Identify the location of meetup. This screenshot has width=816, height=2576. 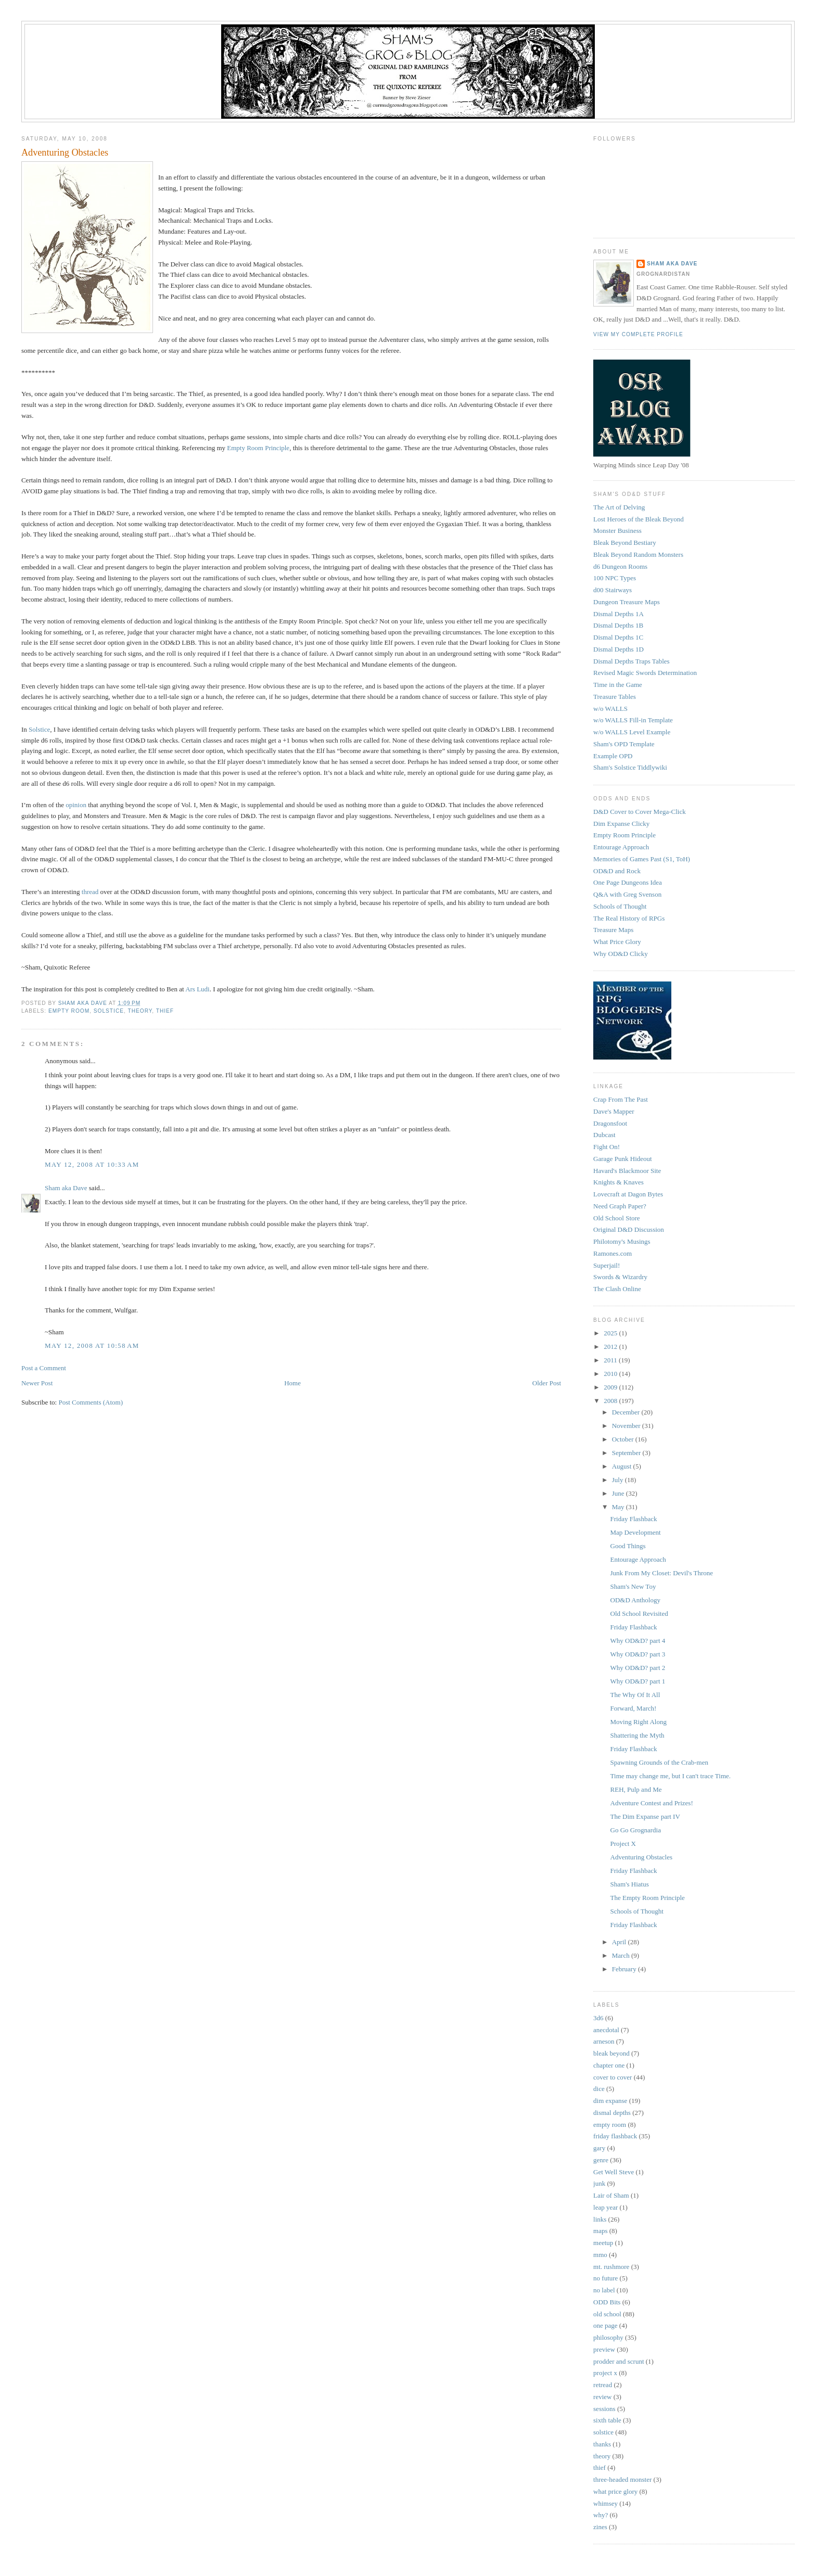
(603, 2243).